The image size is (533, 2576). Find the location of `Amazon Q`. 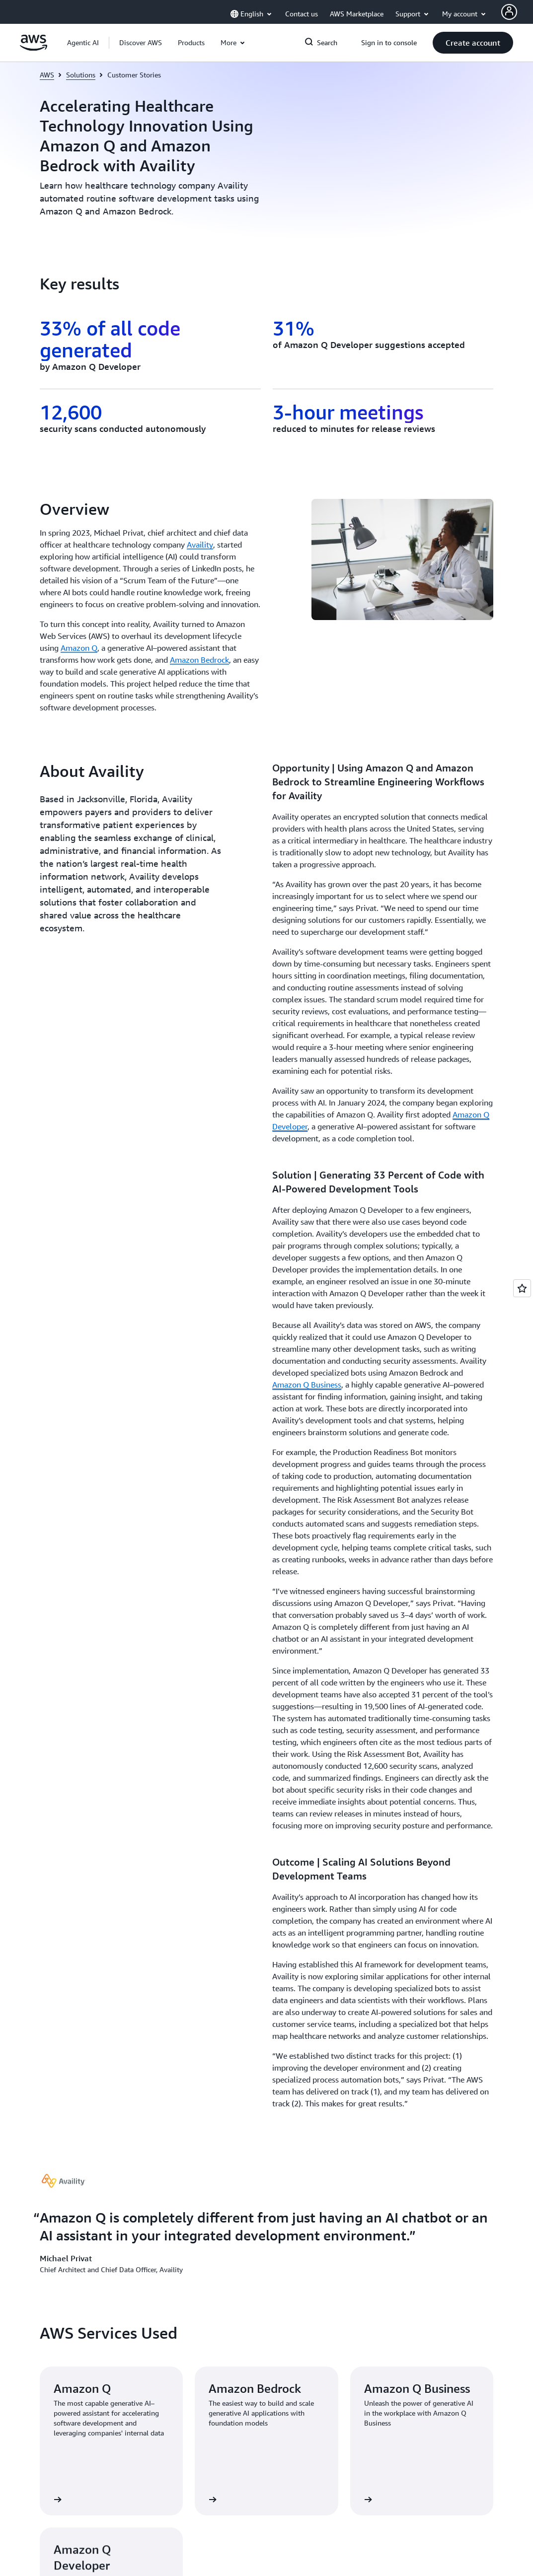

Amazon Q is located at coordinates (79, 648).